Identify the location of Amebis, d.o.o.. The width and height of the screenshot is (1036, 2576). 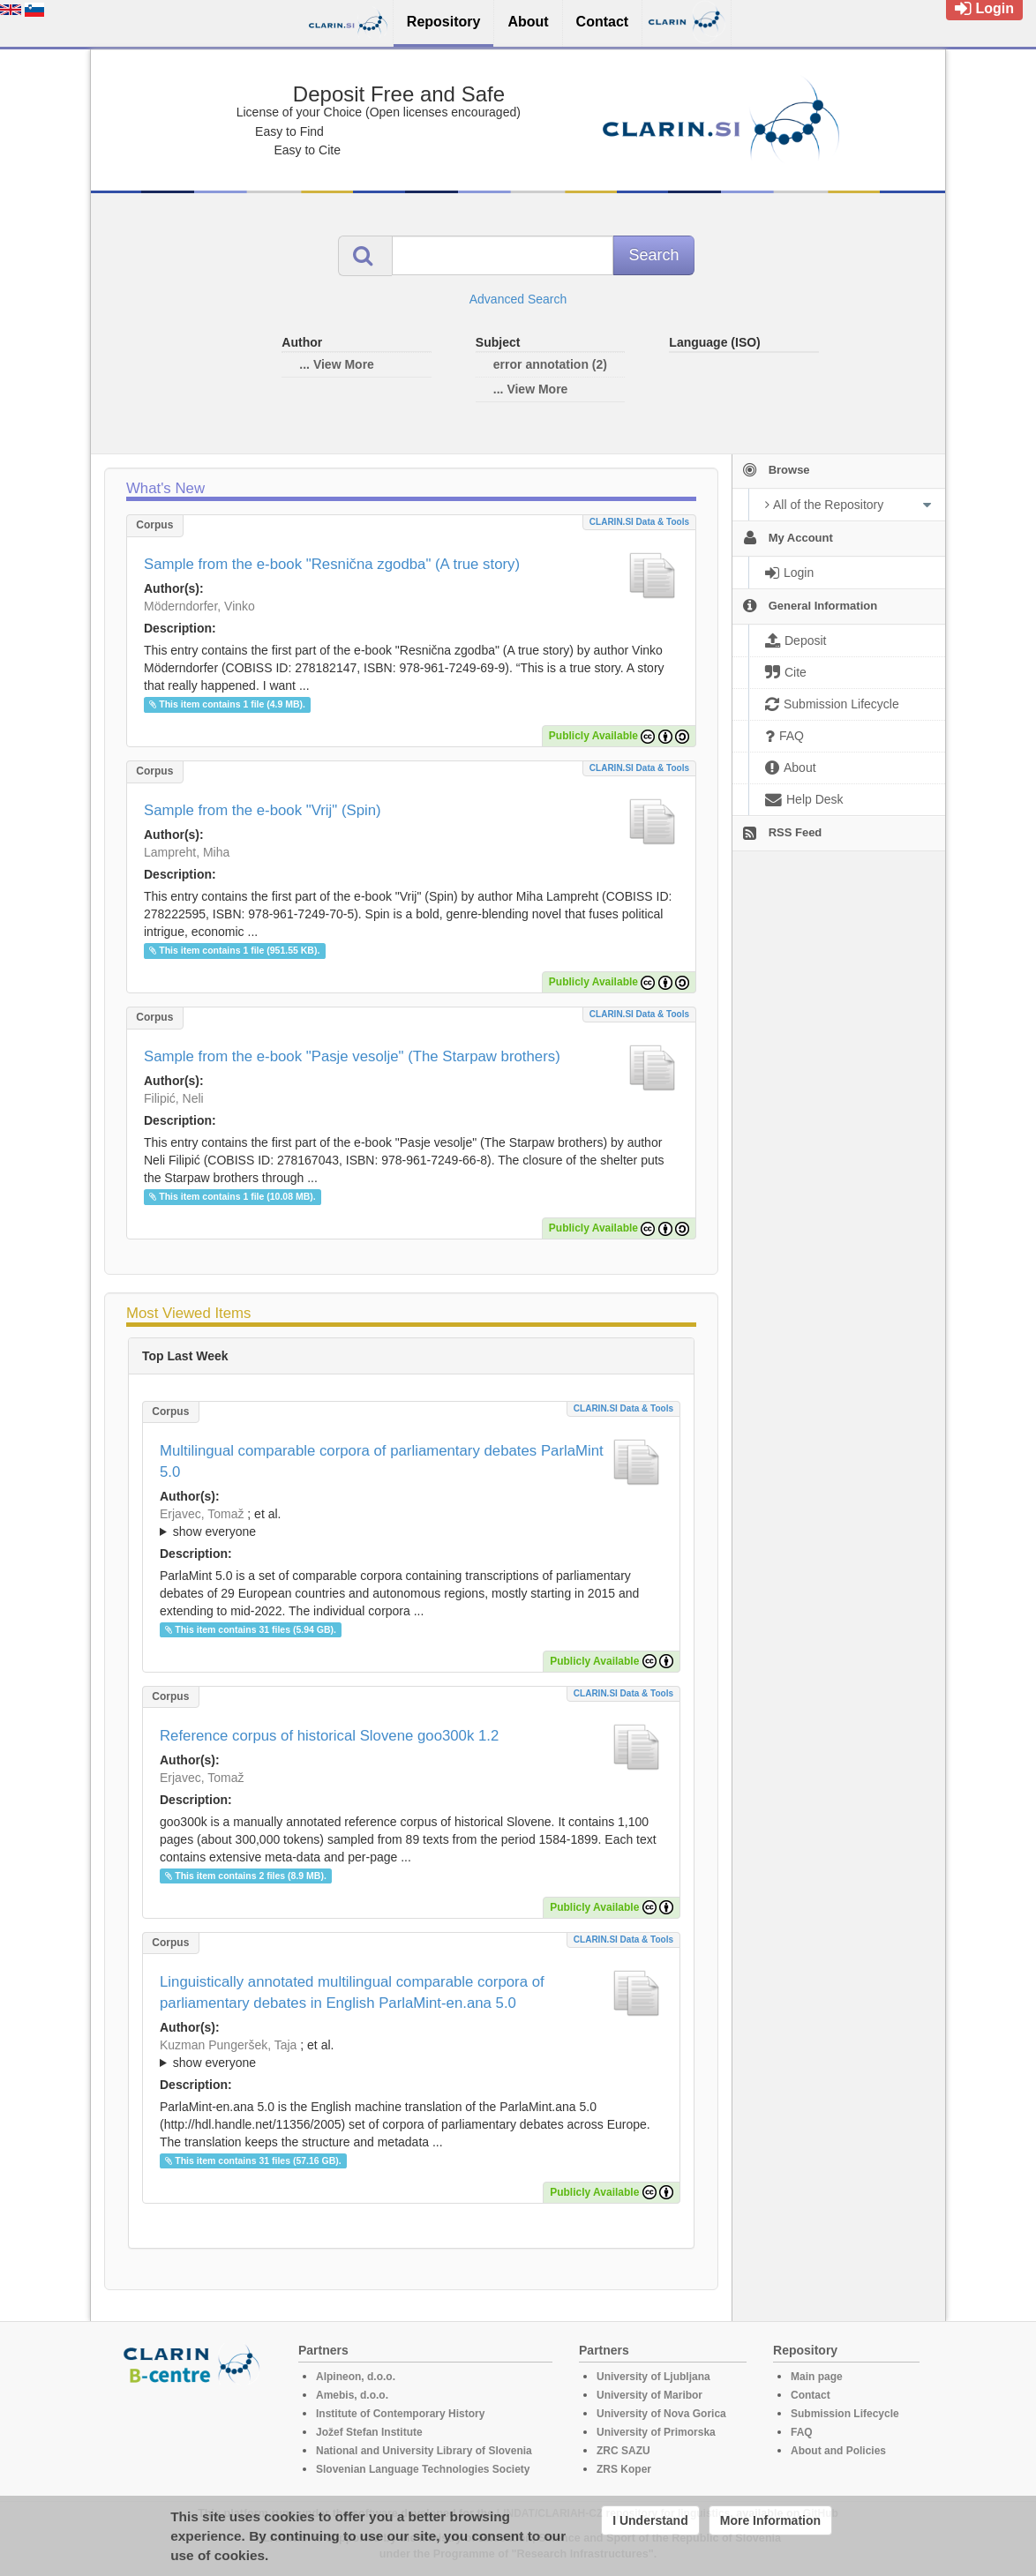
(352, 2395).